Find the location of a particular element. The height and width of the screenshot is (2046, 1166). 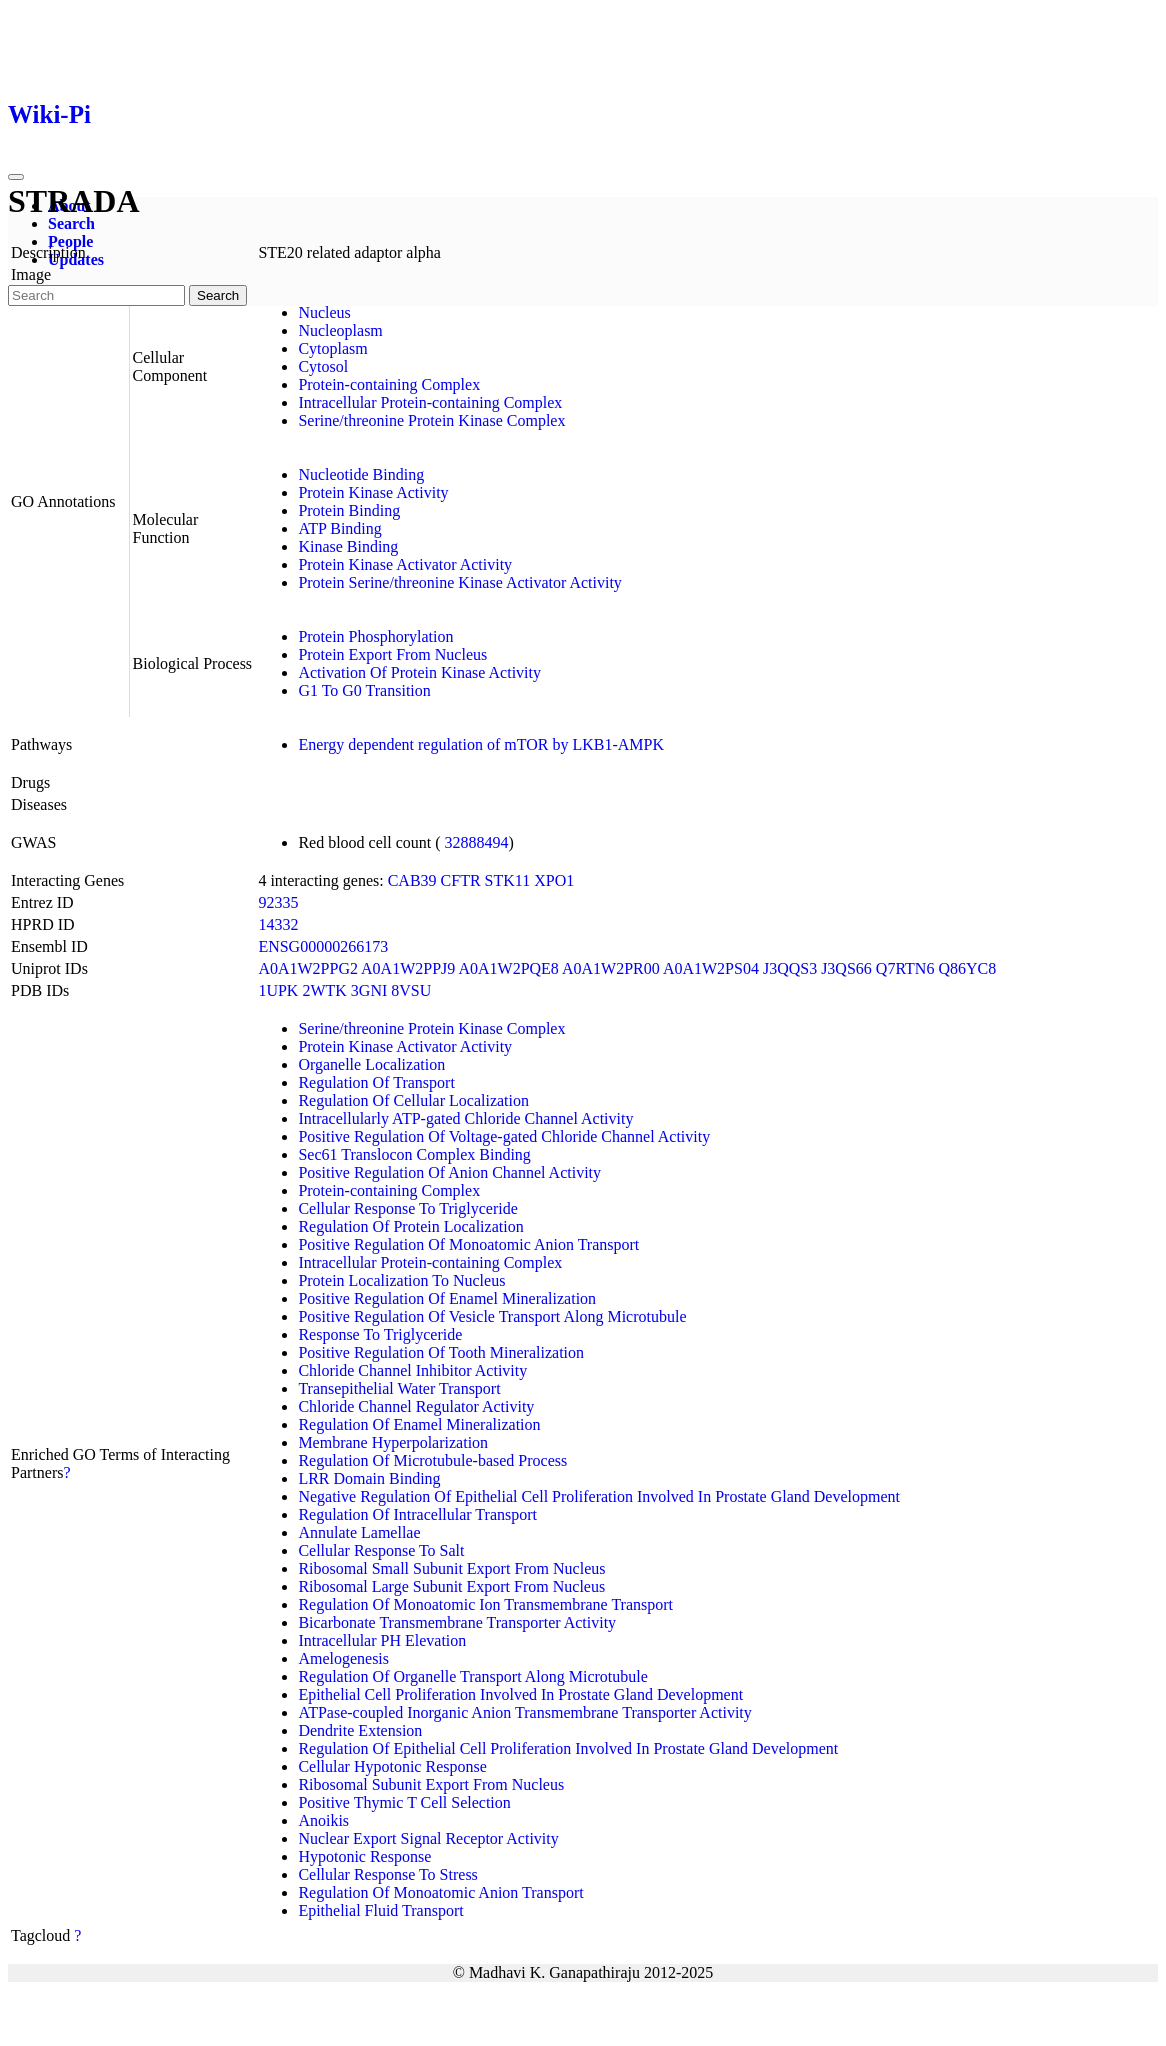

Cellular Response To Triglyceride is located at coordinates (407, 1208).